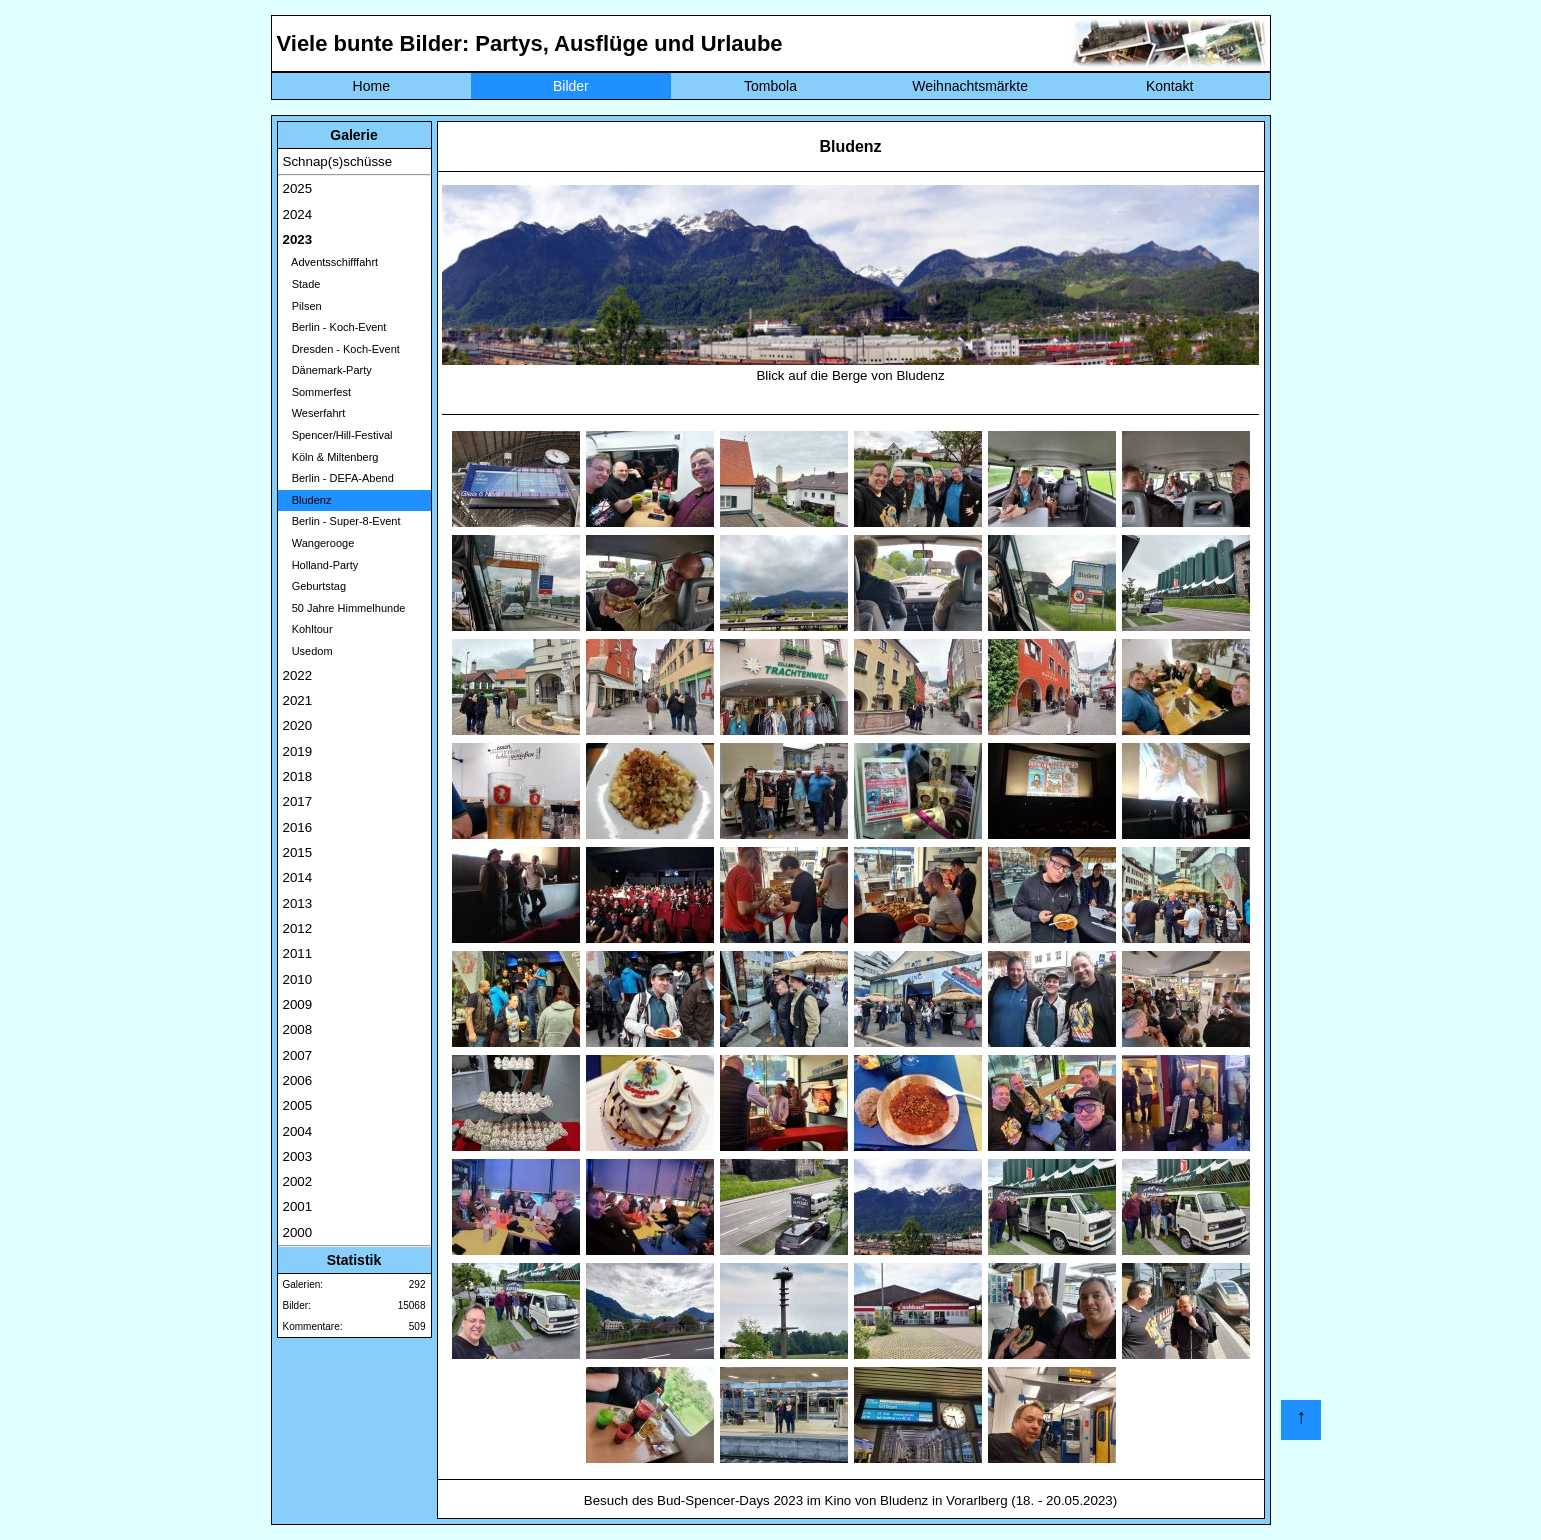  I want to click on 2010, so click(298, 979).